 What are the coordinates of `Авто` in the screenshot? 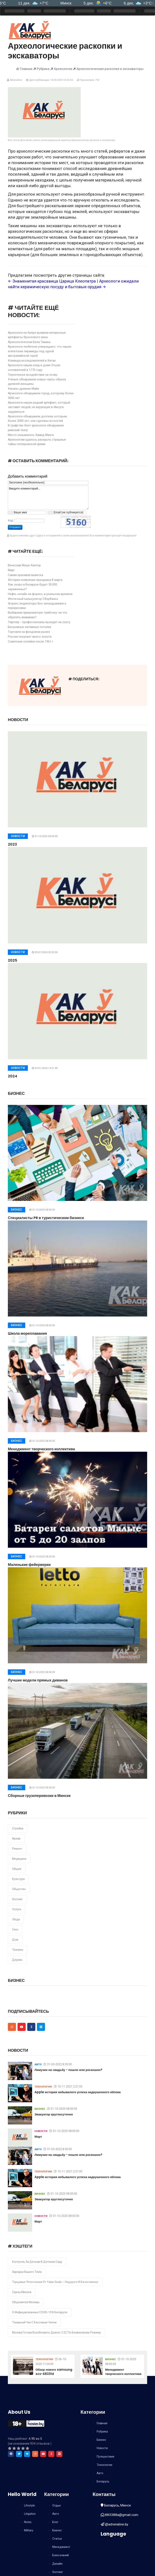 It's located at (38, 2064).